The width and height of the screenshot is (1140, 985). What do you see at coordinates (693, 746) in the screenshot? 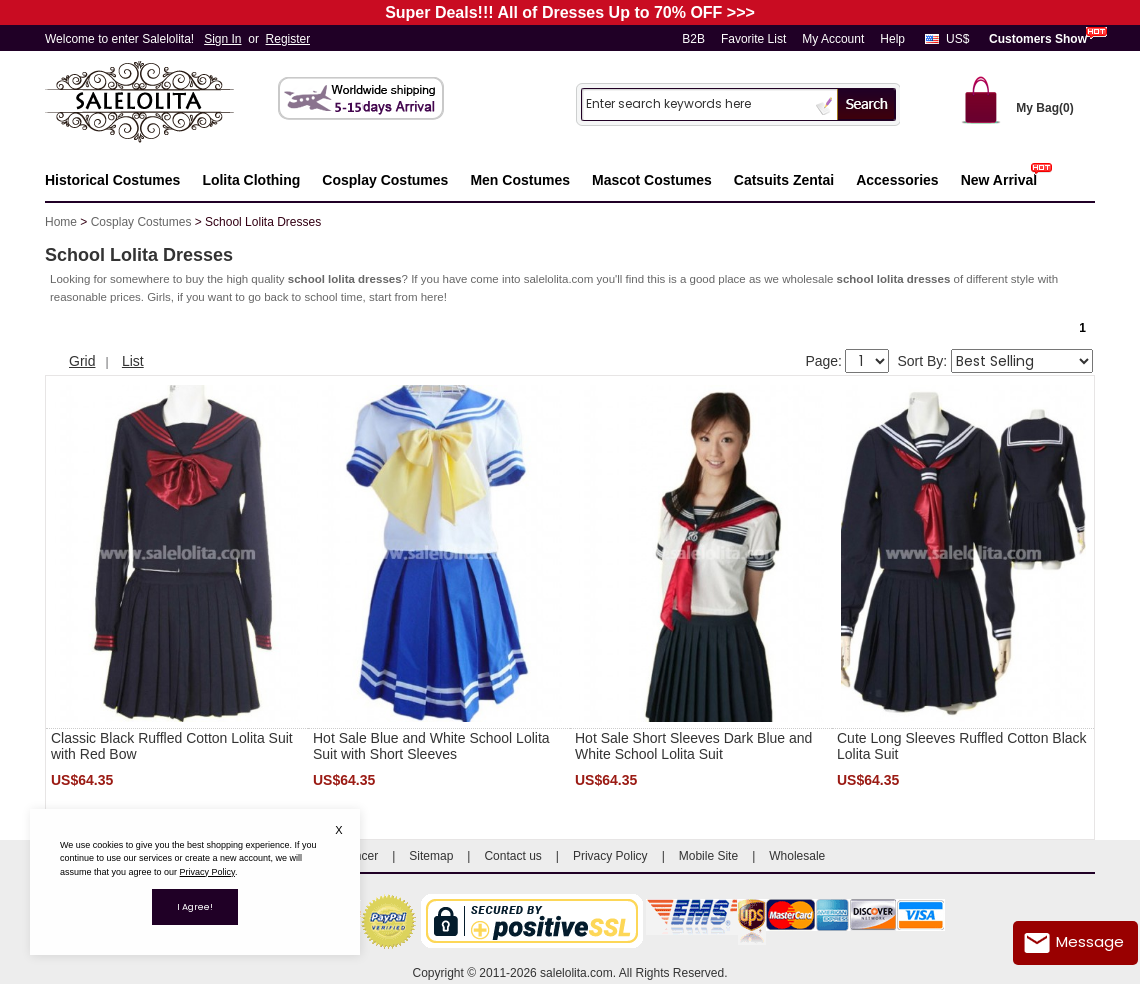
I see `Hot Sale Short Sleeves Dark Blue and White School Lolita Suit` at bounding box center [693, 746].